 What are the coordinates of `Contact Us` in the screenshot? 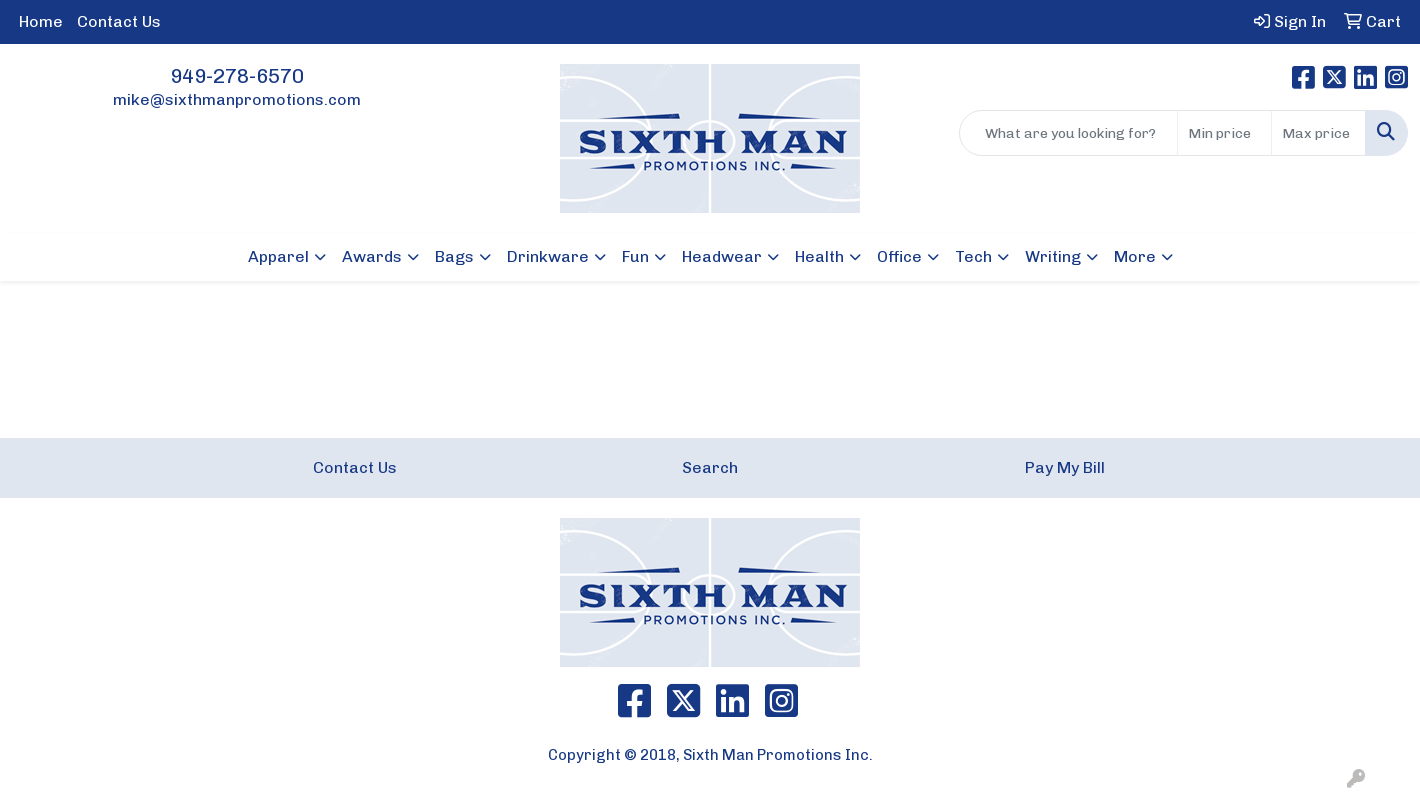 It's located at (119, 21).